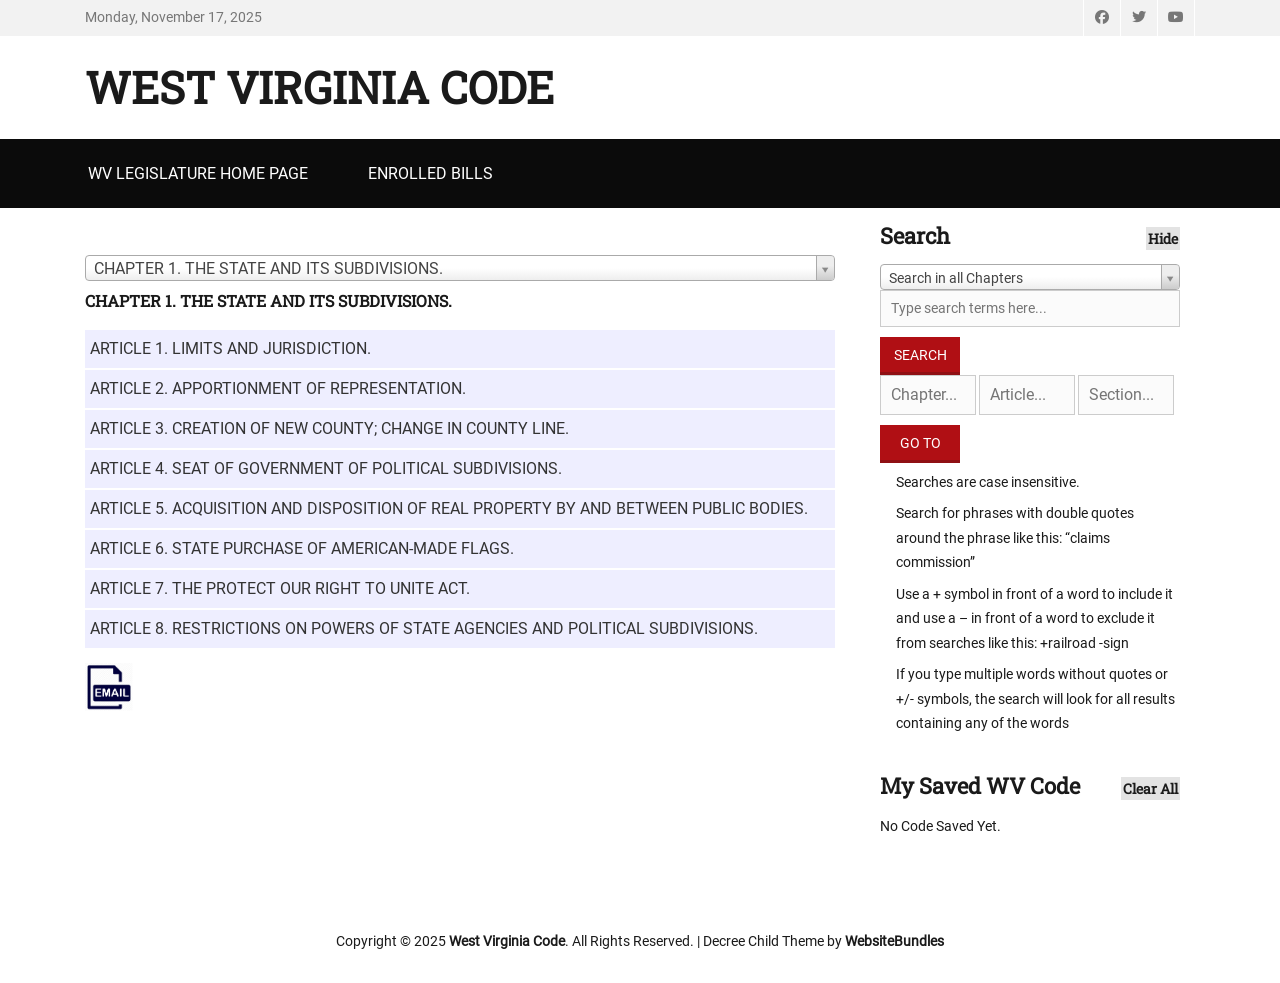 The height and width of the screenshot is (983, 1280). Describe the element at coordinates (430, 173) in the screenshot. I see `Enrolled Bills` at that location.